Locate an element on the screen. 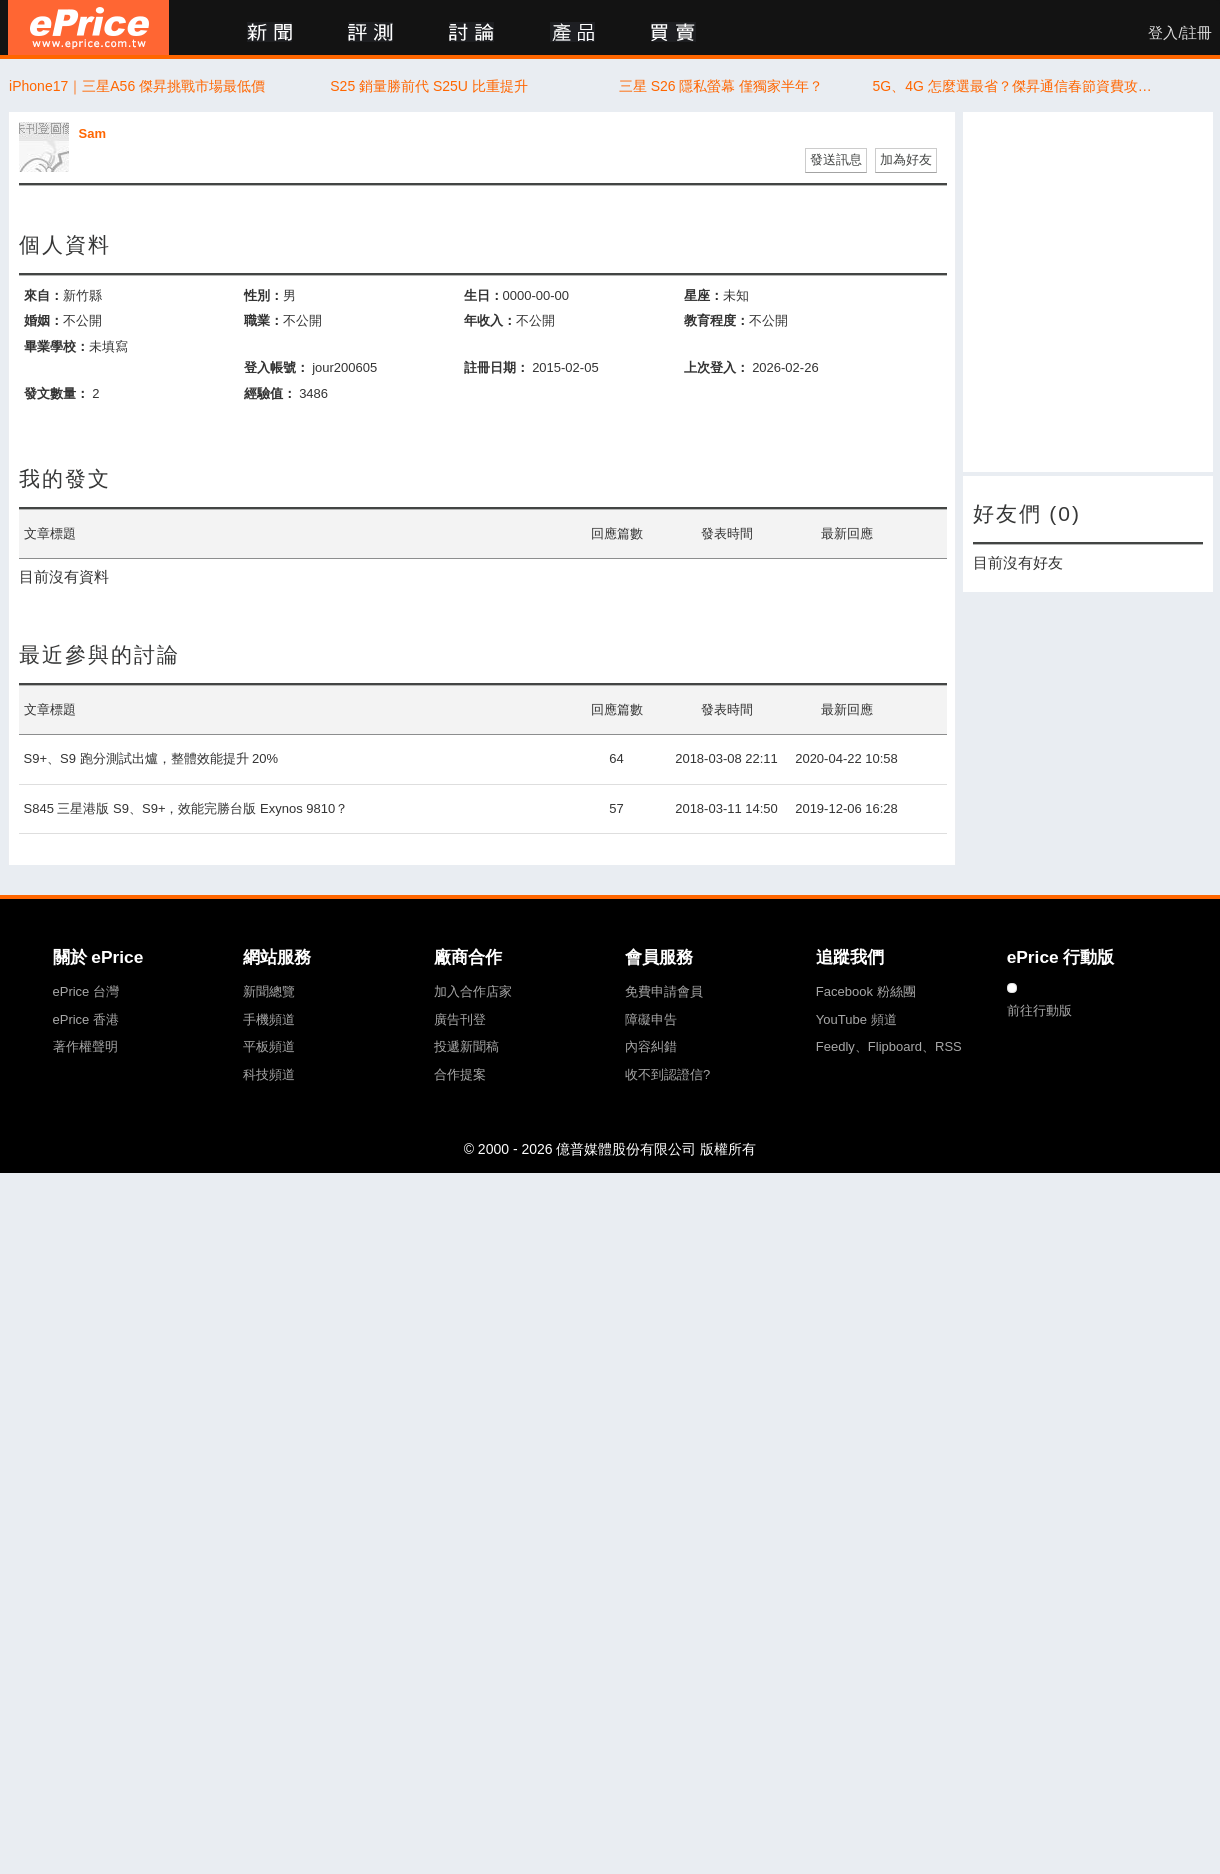 This screenshot has height=1874, width=1220. 著作權聲明 is located at coordinates (85, 1046).